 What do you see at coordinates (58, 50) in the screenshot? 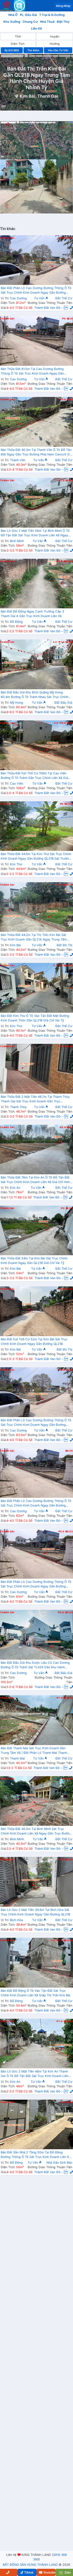
I see `Yêu Cầu Tư Vấn` at bounding box center [58, 50].